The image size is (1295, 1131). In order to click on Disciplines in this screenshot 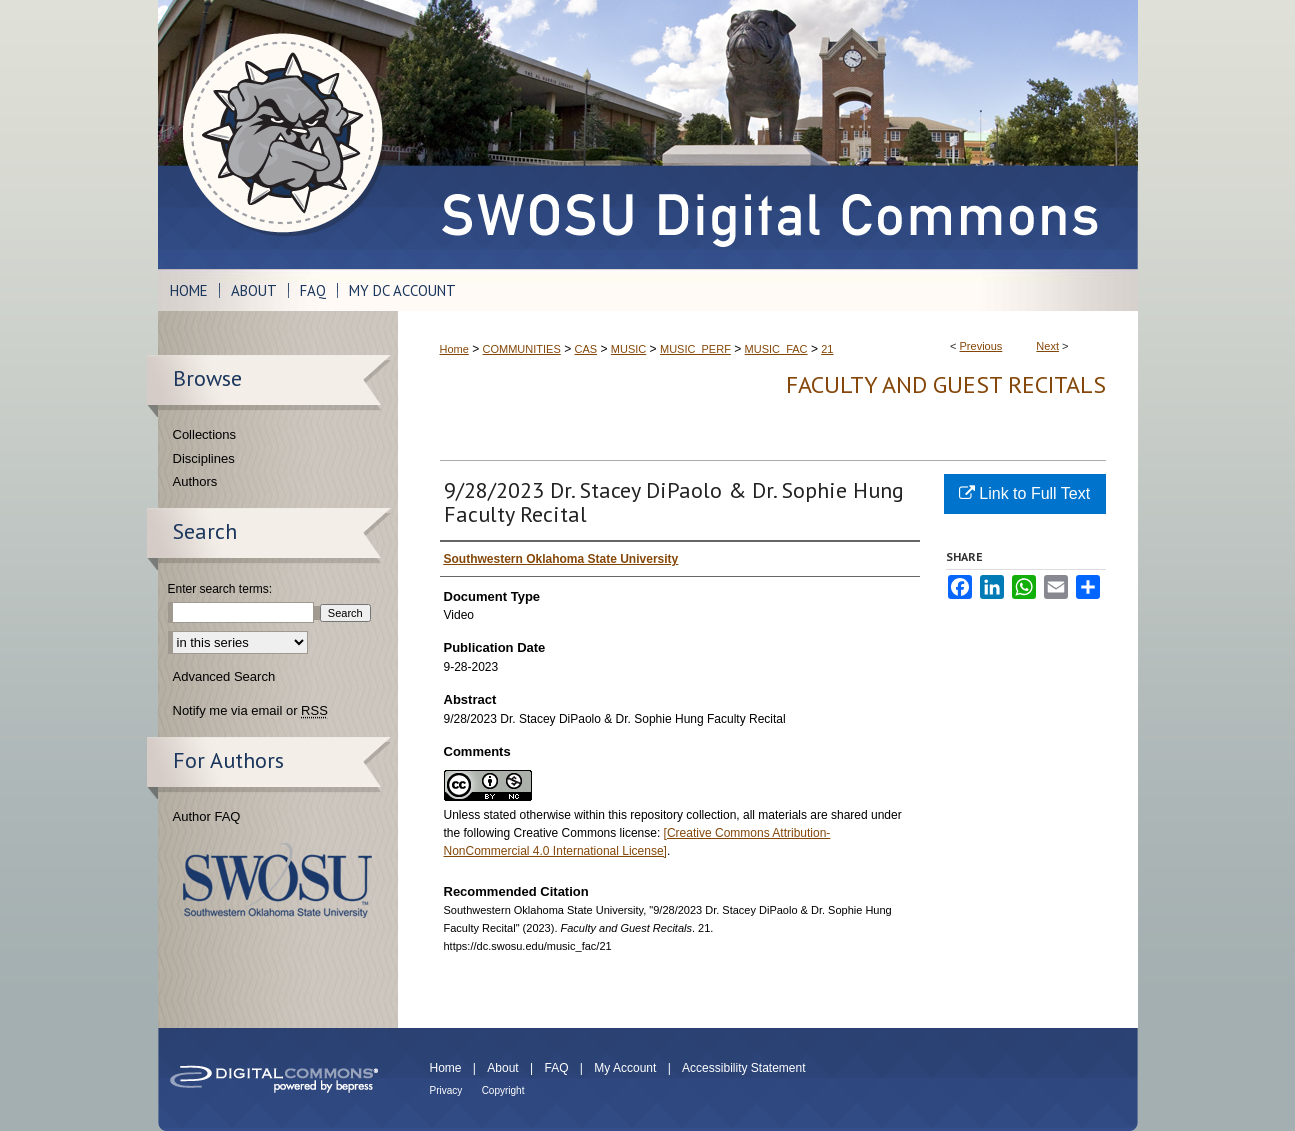, I will do `click(204, 458)`.